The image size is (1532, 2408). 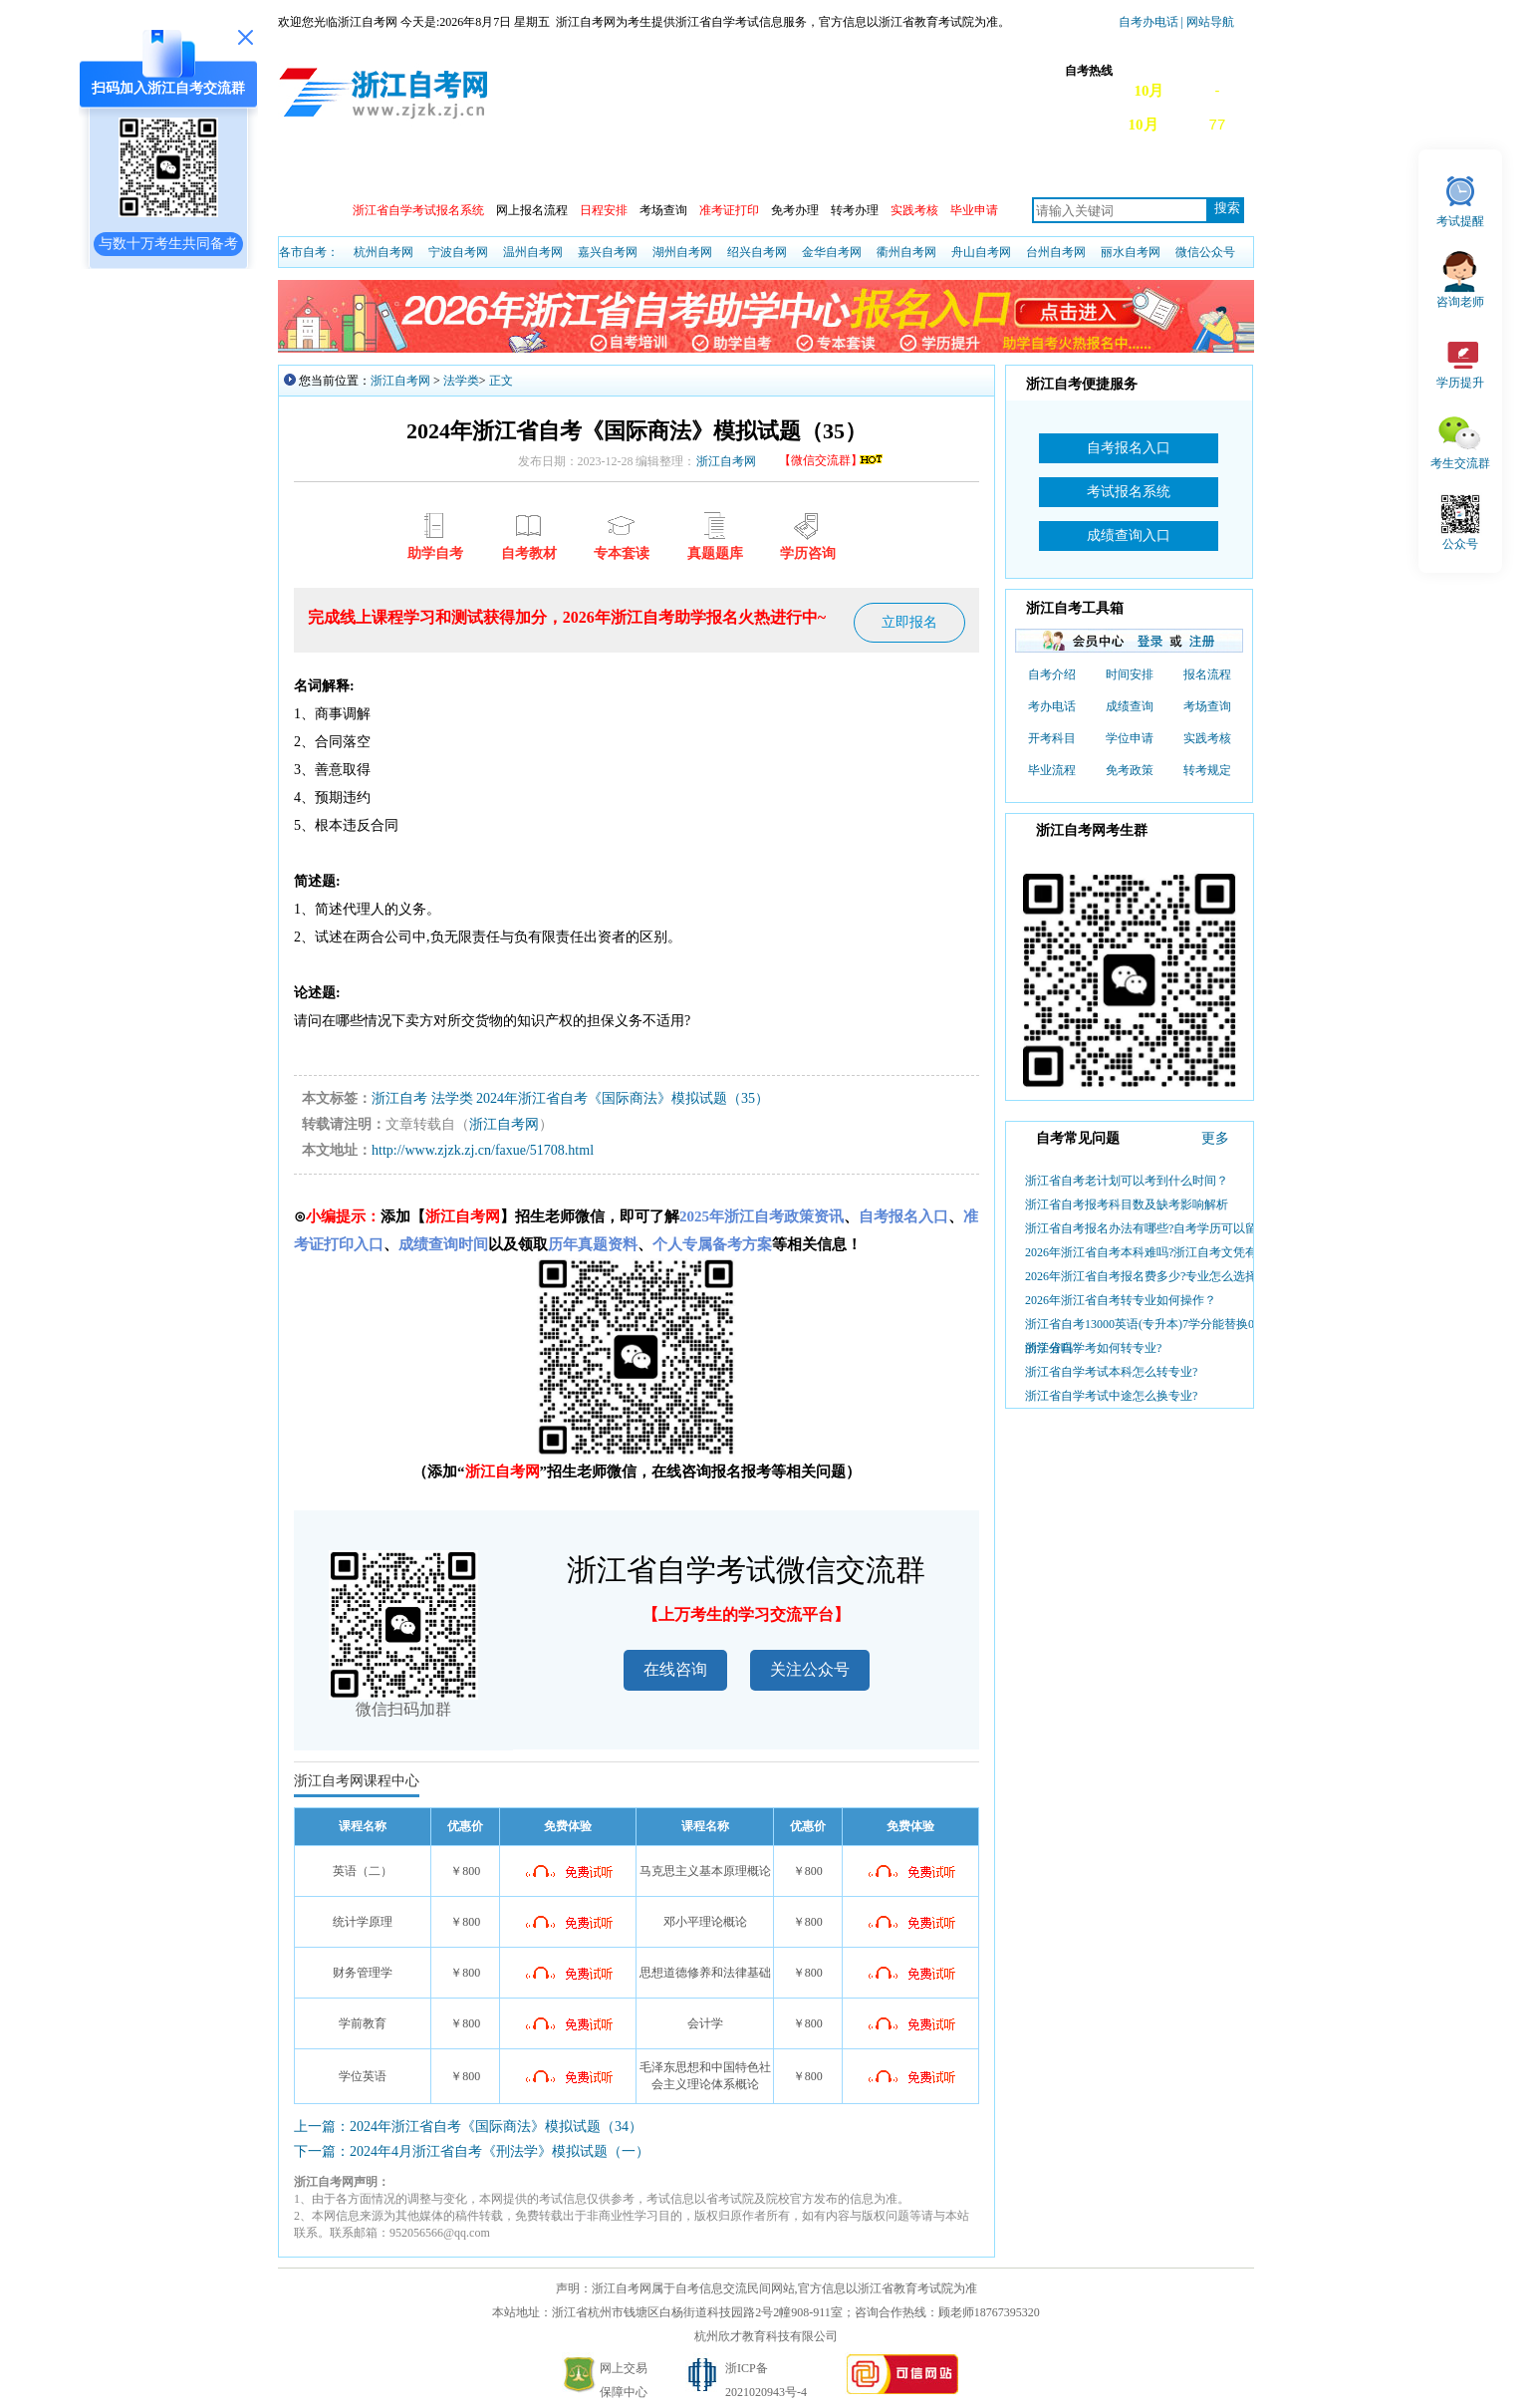 I want to click on 浙江省自学考试中途怎么换专业?, so click(x=1111, y=1396).